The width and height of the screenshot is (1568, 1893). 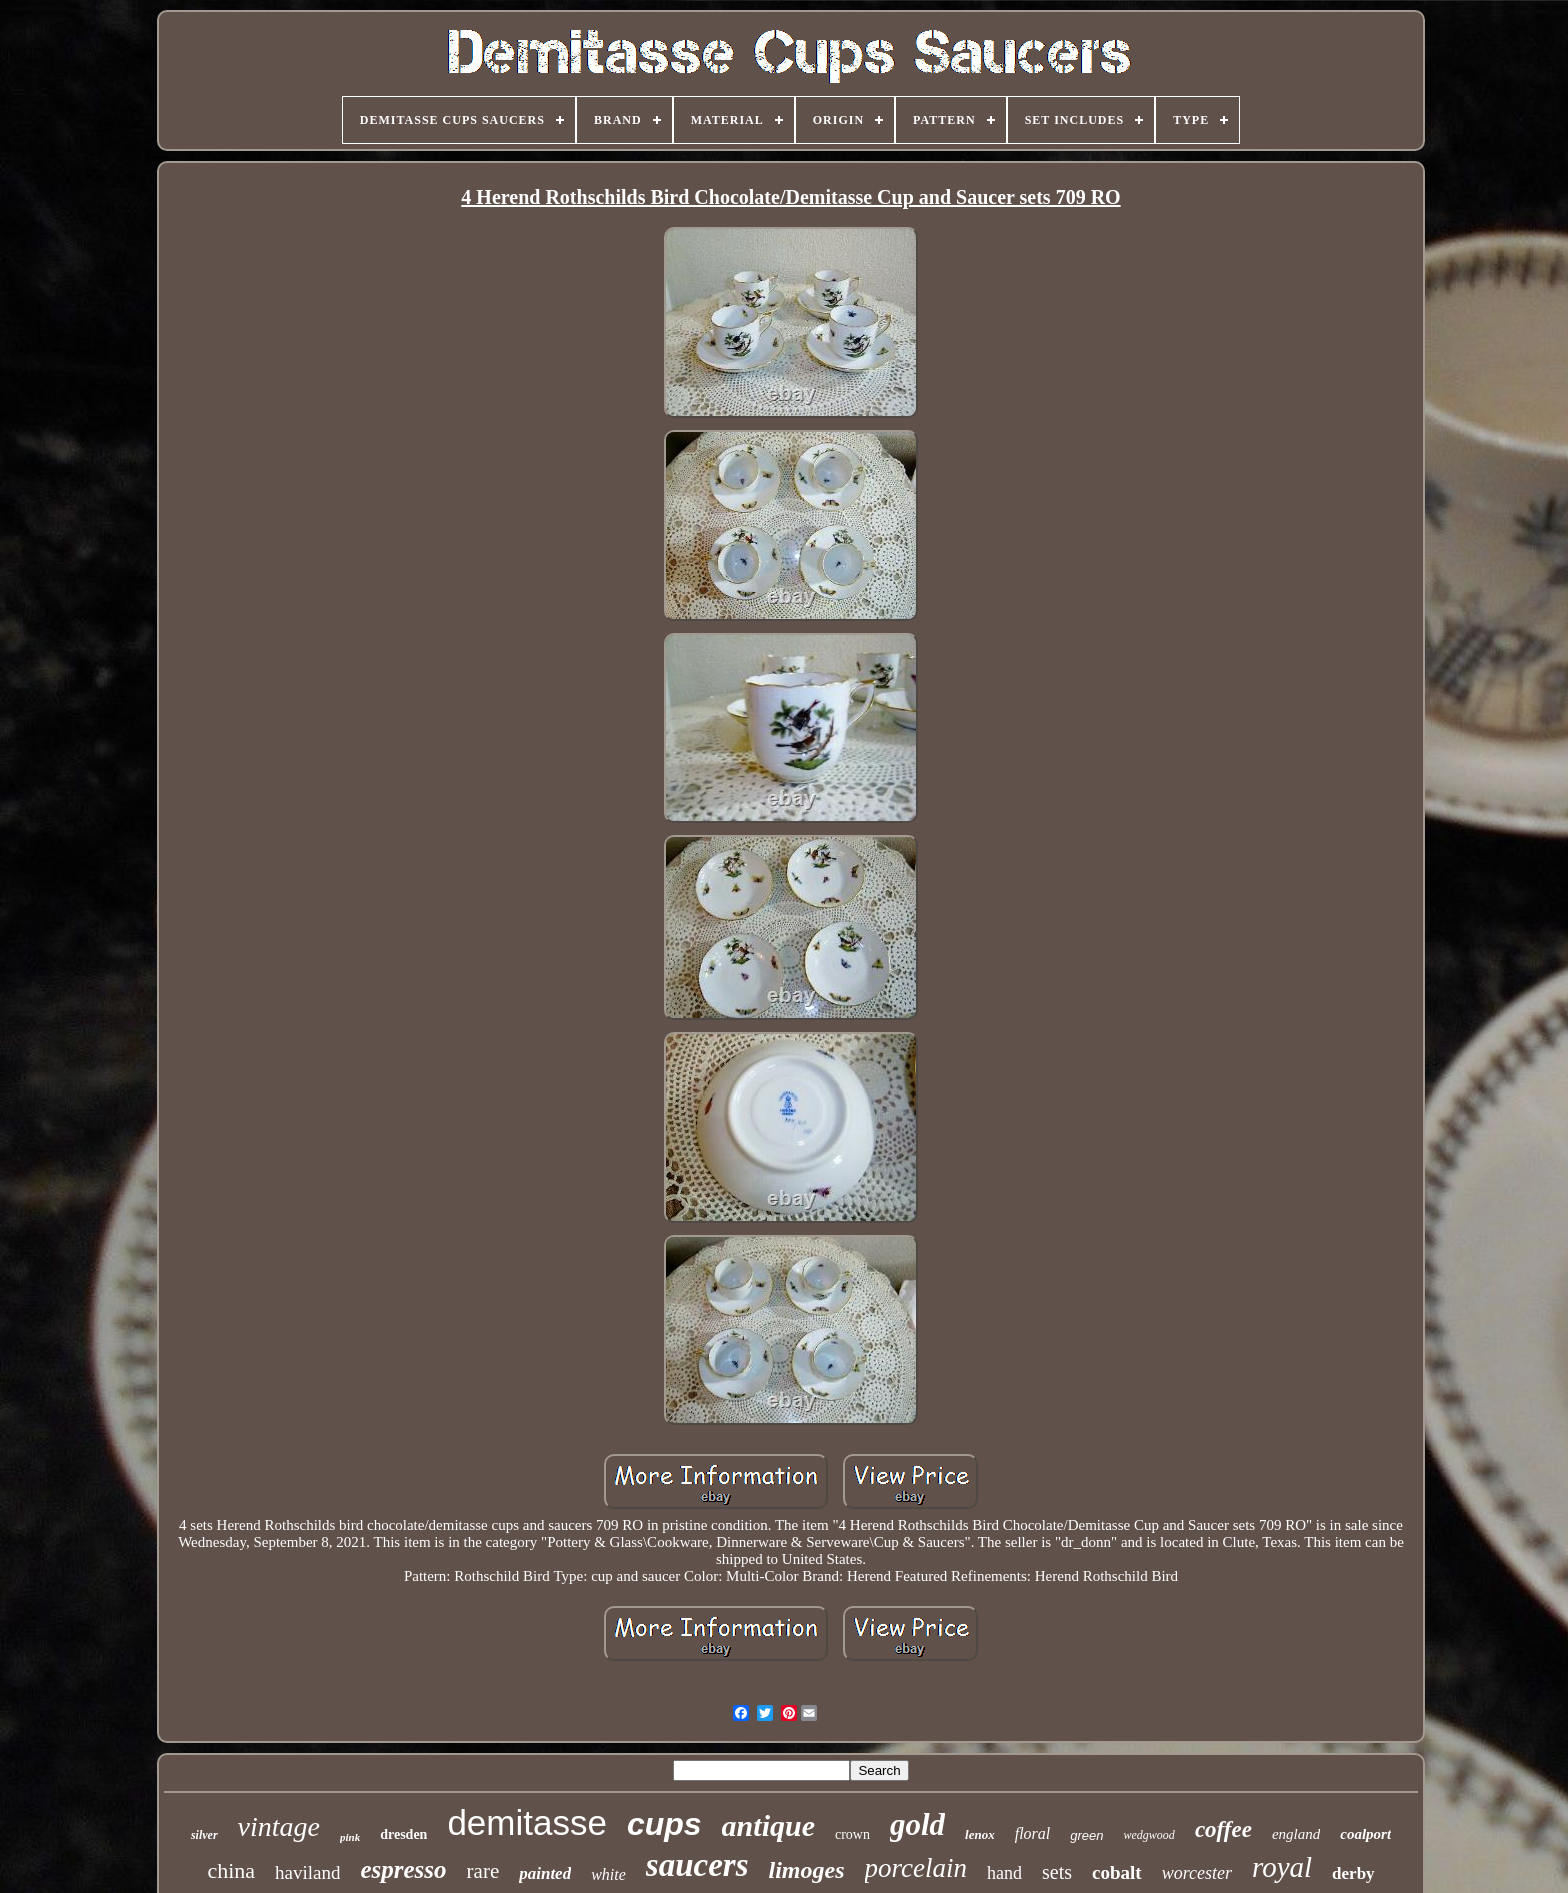 What do you see at coordinates (1149, 1835) in the screenshot?
I see `wedgwood` at bounding box center [1149, 1835].